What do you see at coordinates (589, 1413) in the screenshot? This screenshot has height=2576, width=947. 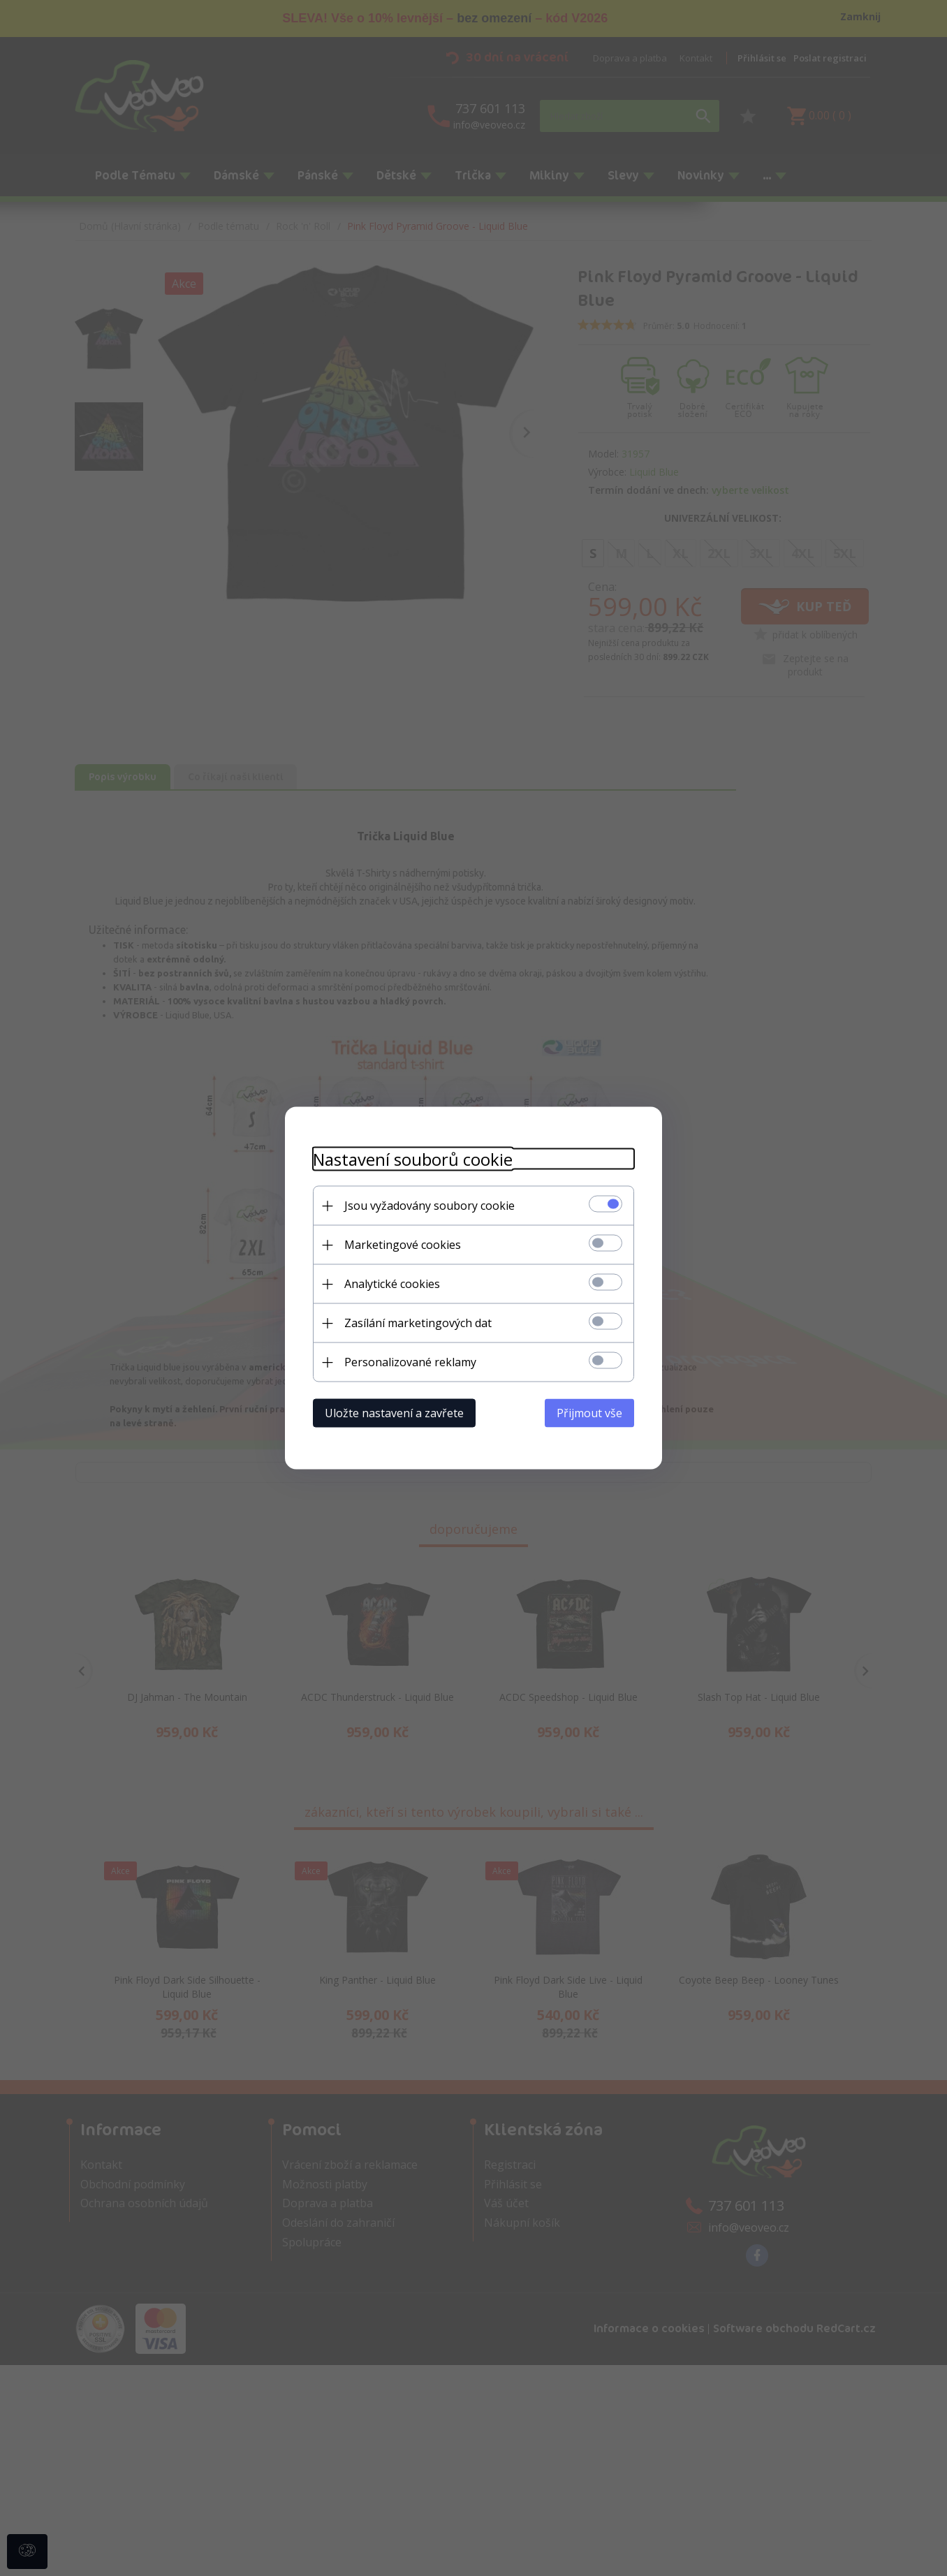 I see `Přijmout vše` at bounding box center [589, 1413].